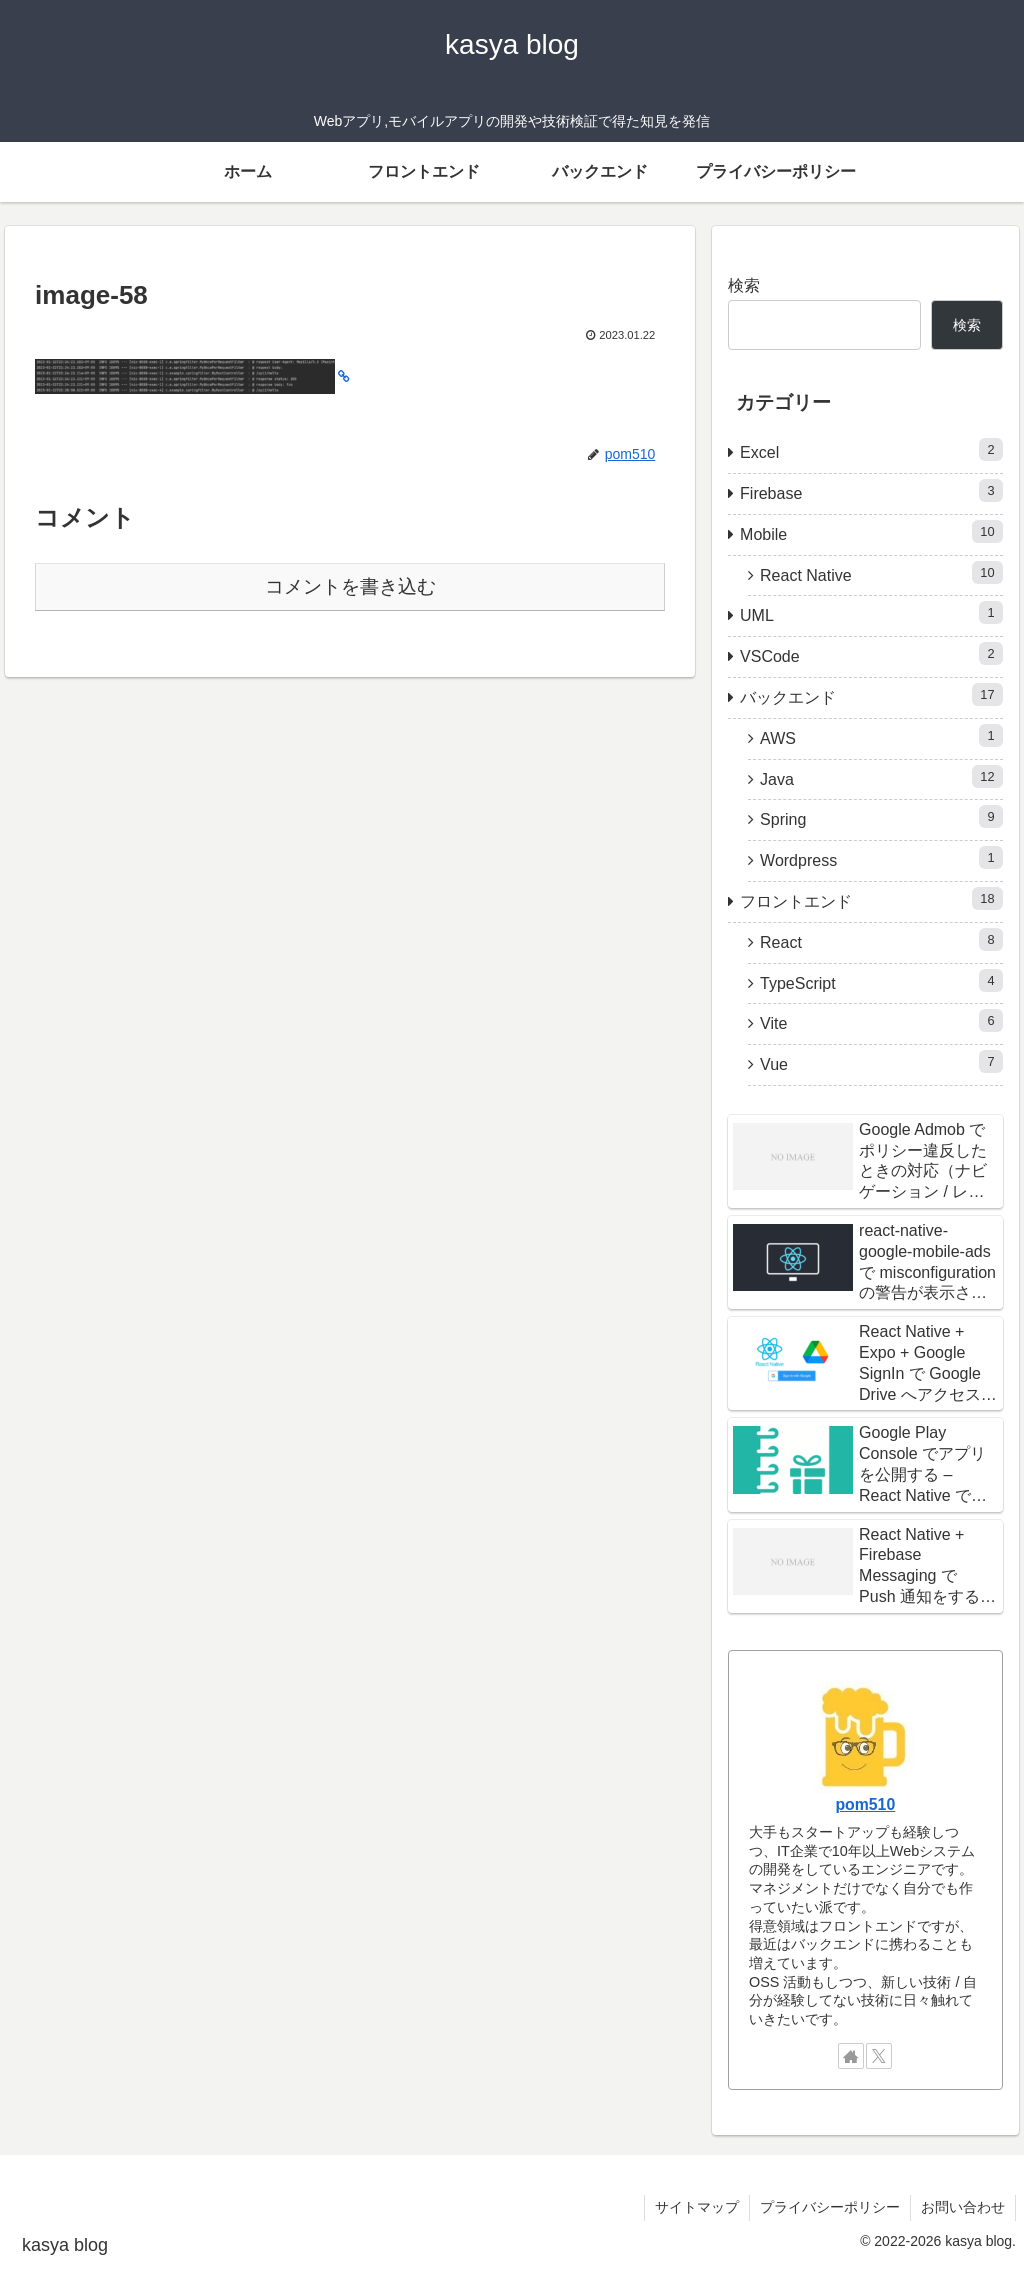  I want to click on 検索, so click(744, 285).